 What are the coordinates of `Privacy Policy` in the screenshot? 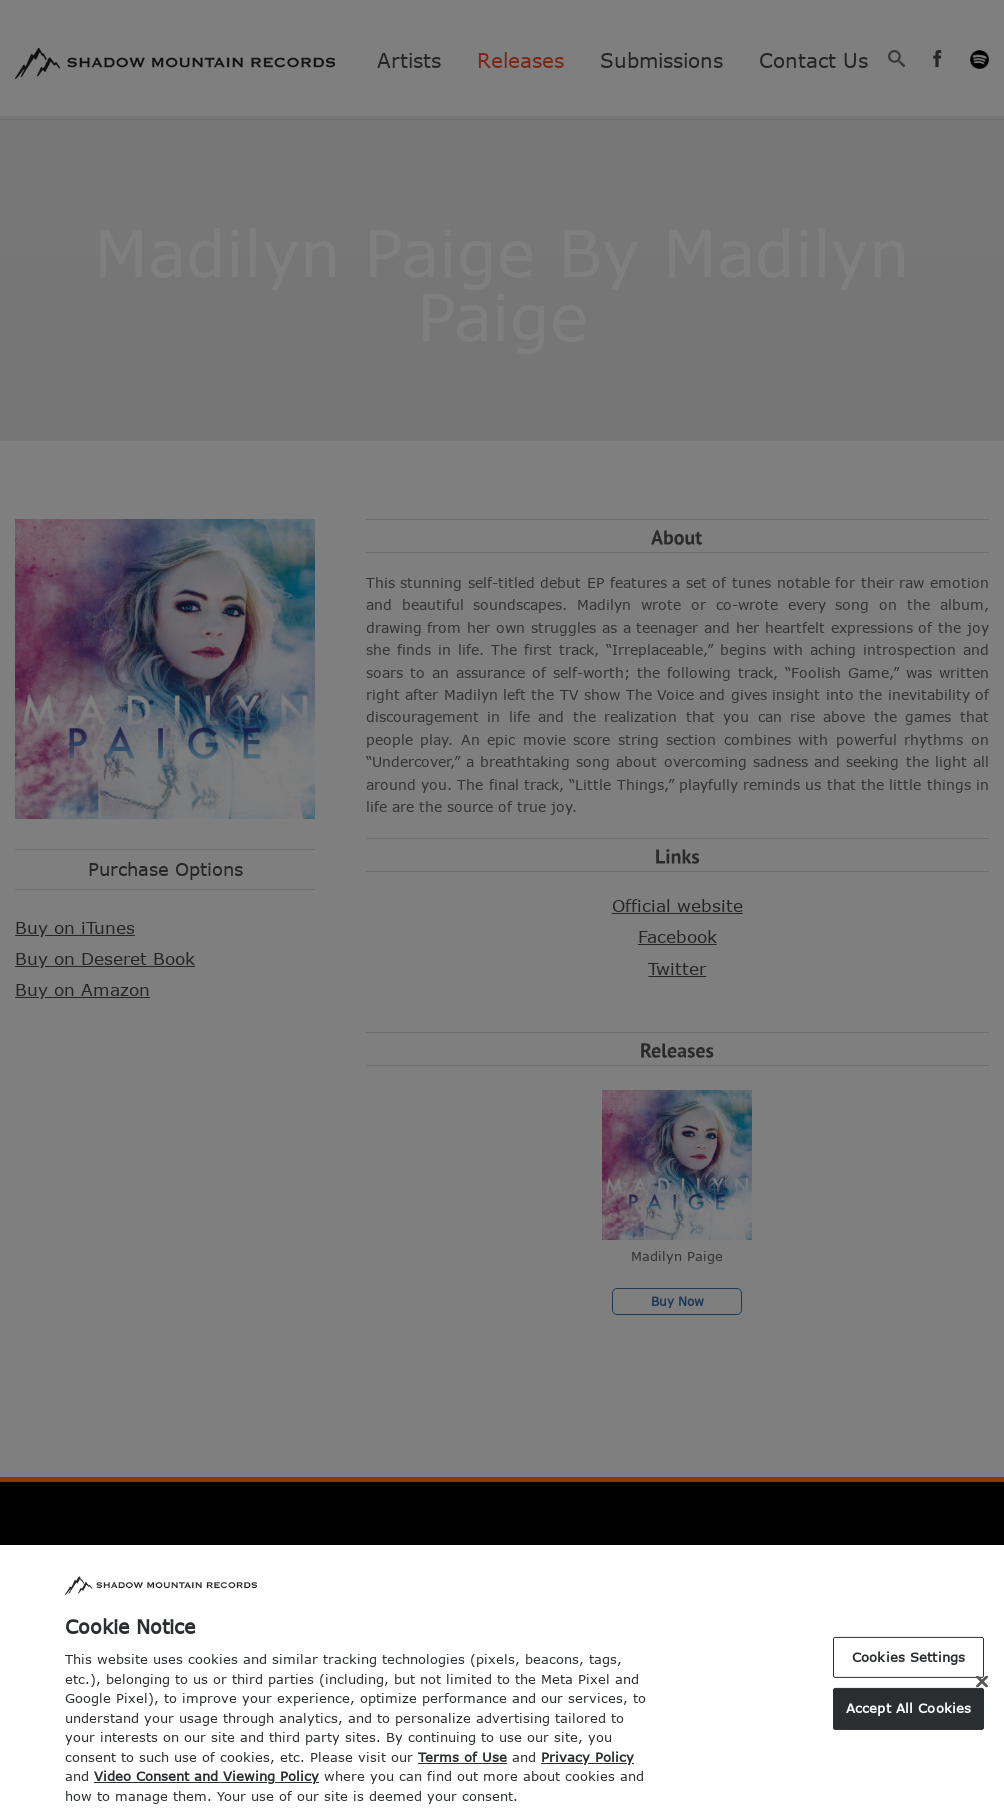 It's located at (587, 1773).